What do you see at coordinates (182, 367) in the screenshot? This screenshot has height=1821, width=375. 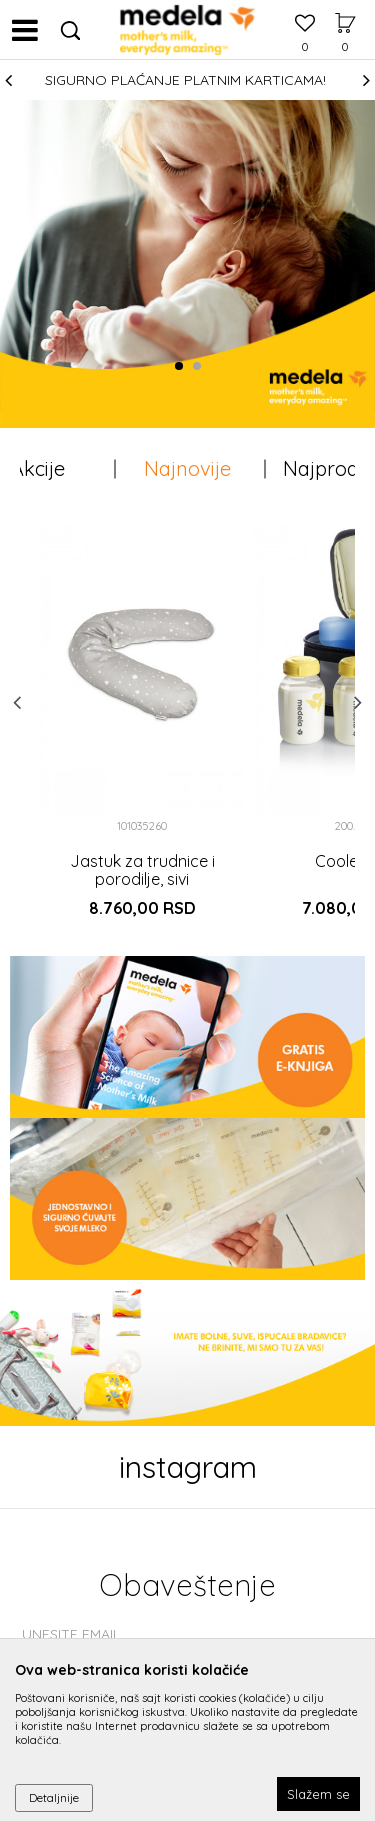 I see `1 [button]` at bounding box center [182, 367].